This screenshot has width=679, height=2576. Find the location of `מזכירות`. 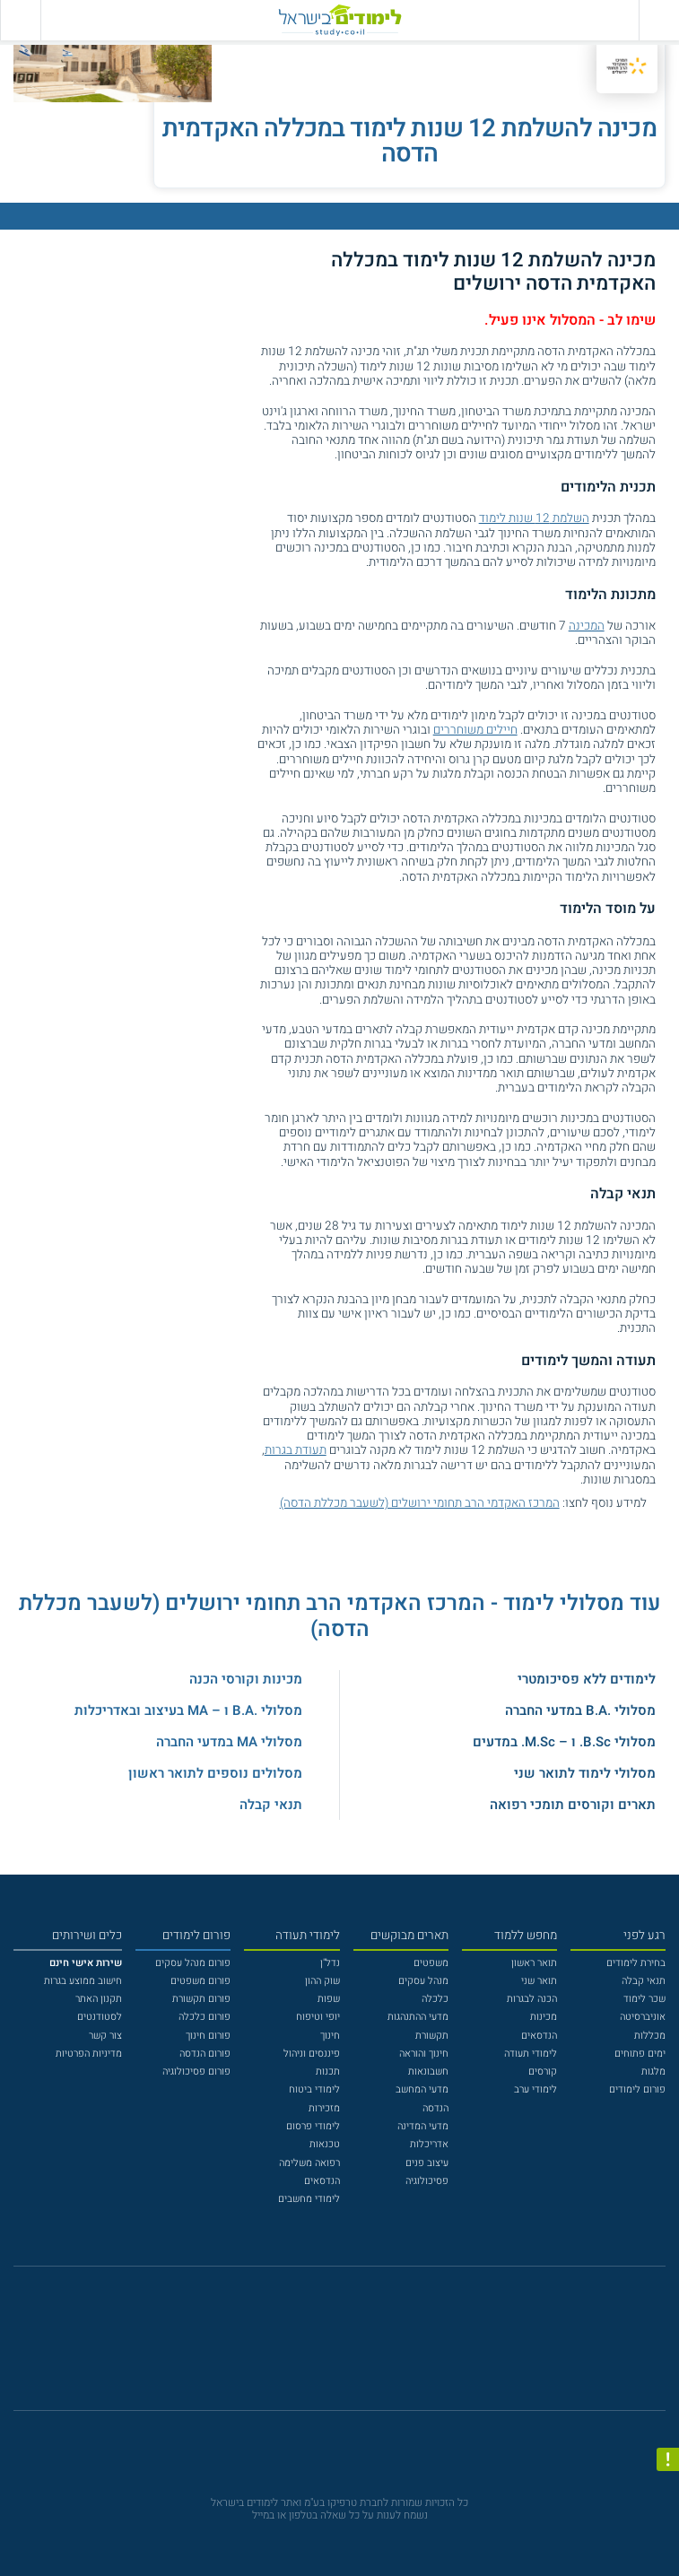

מזכירות is located at coordinates (324, 2108).